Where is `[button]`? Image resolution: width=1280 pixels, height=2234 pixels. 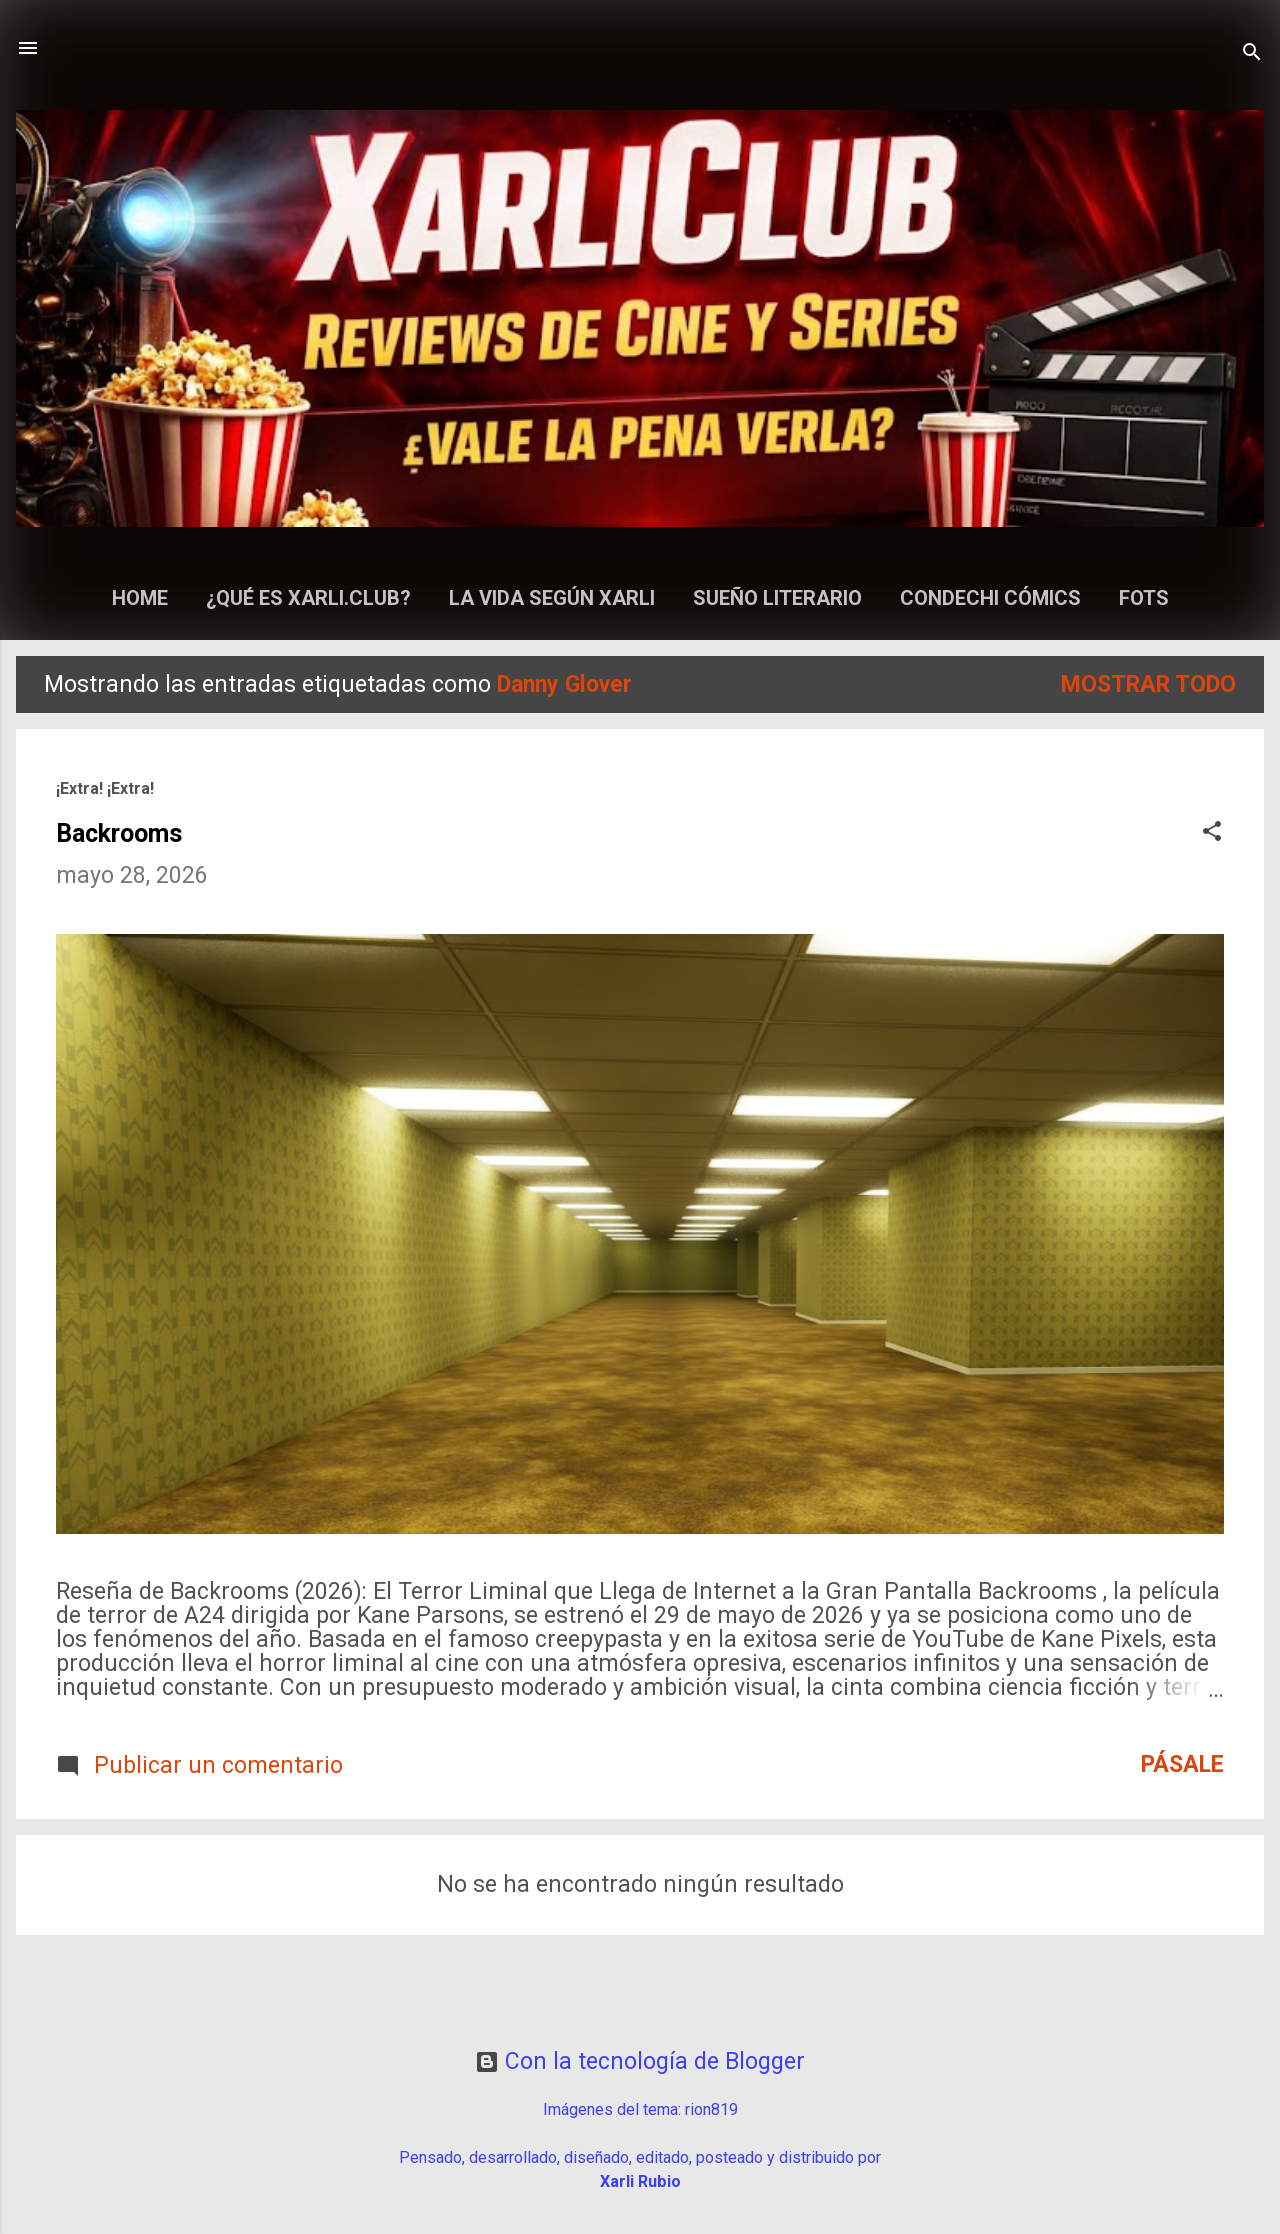 [button] is located at coordinates (1212, 833).